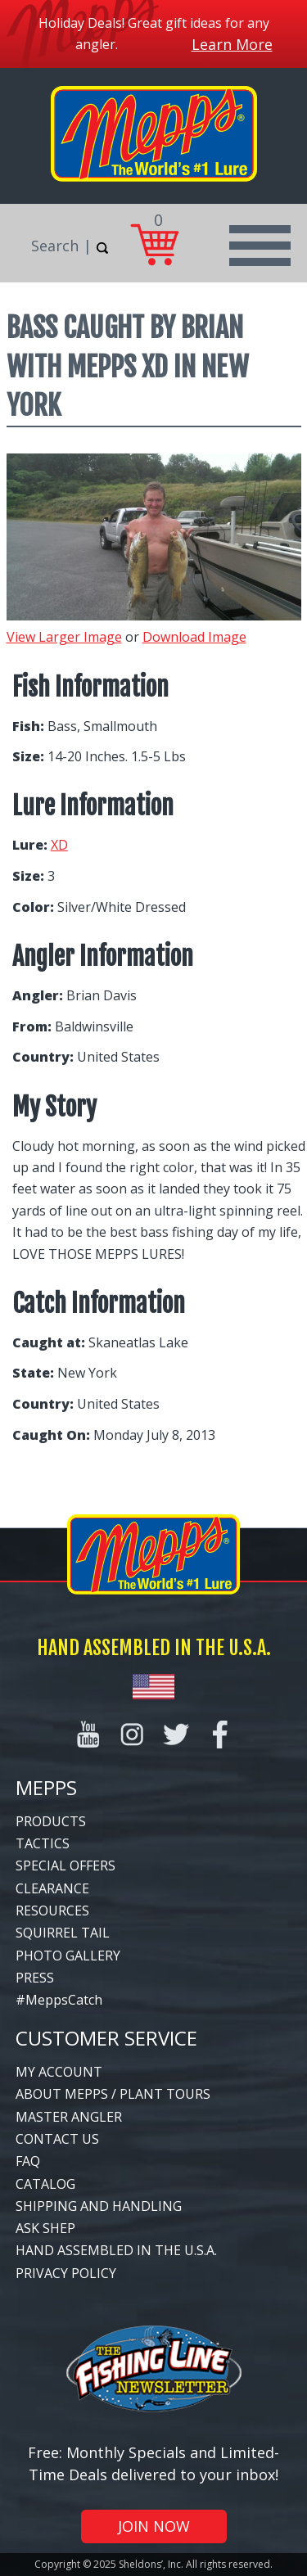  I want to click on FAQ, so click(28, 2161).